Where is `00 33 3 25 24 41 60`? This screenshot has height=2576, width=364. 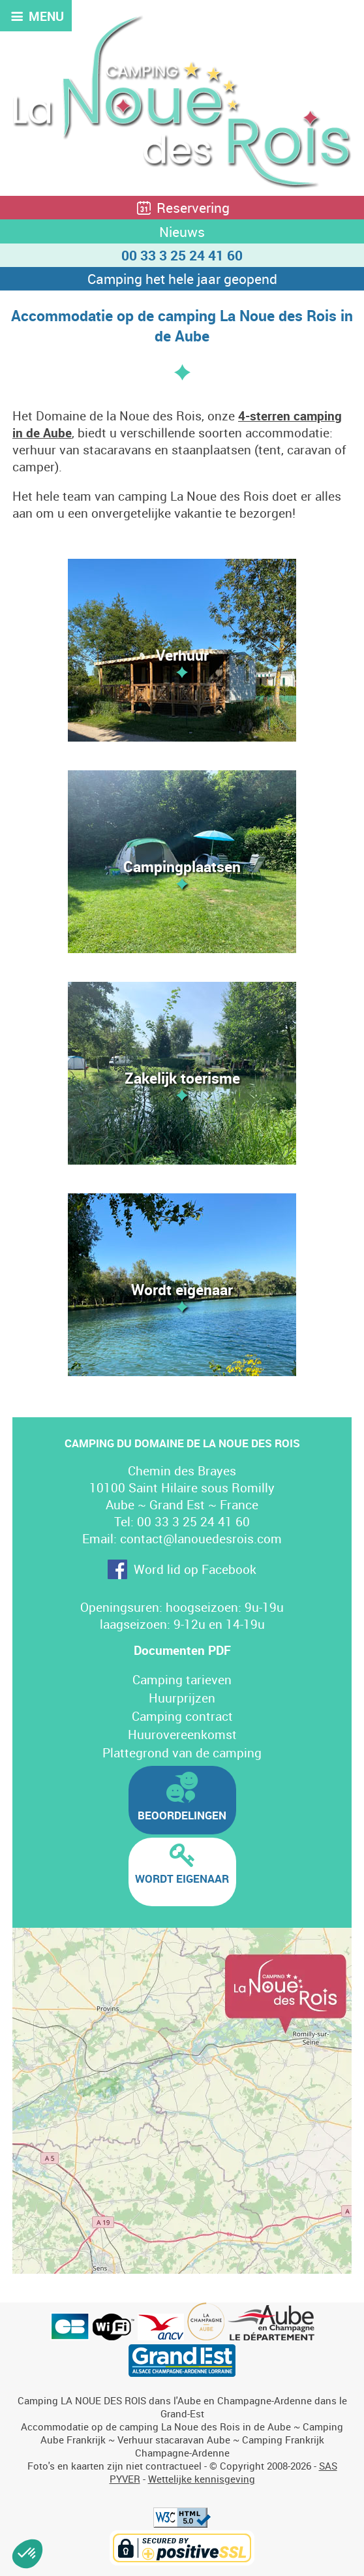 00 33 3 25 24 41 60 is located at coordinates (182, 255).